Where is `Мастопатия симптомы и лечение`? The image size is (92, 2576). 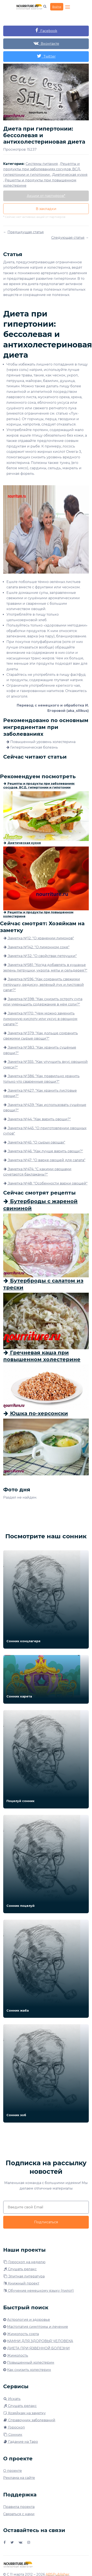 Мастопатия симптомы и лечение is located at coordinates (37, 2327).